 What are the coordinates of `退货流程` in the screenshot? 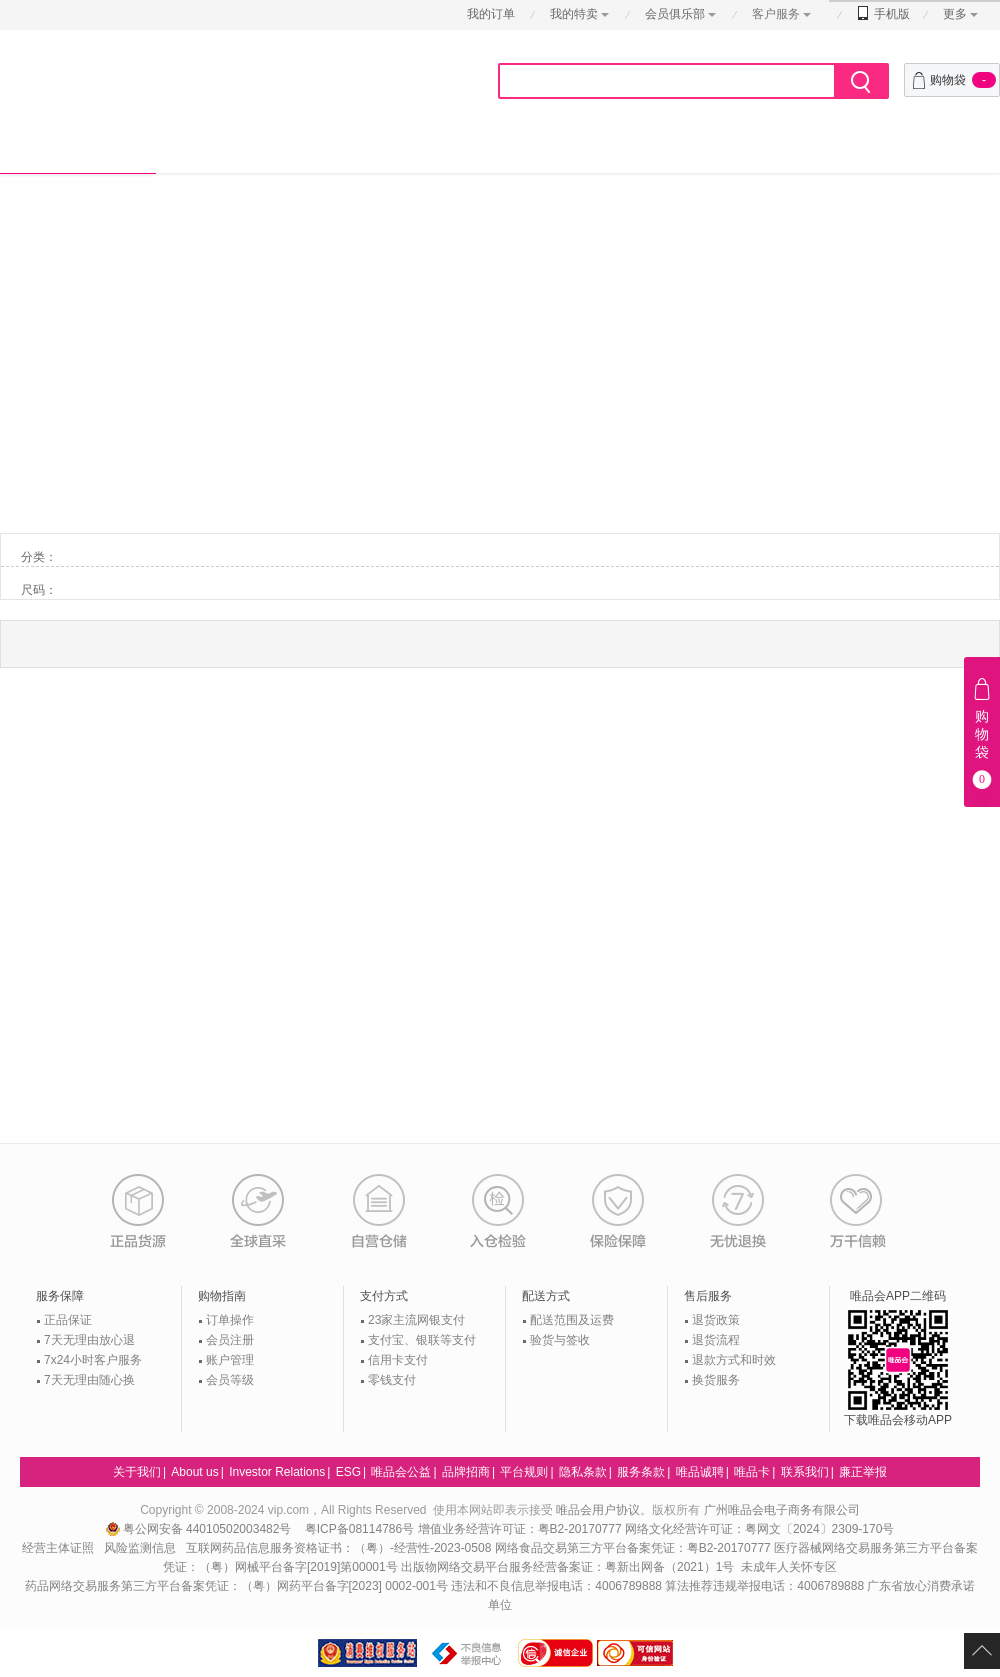 It's located at (716, 1340).